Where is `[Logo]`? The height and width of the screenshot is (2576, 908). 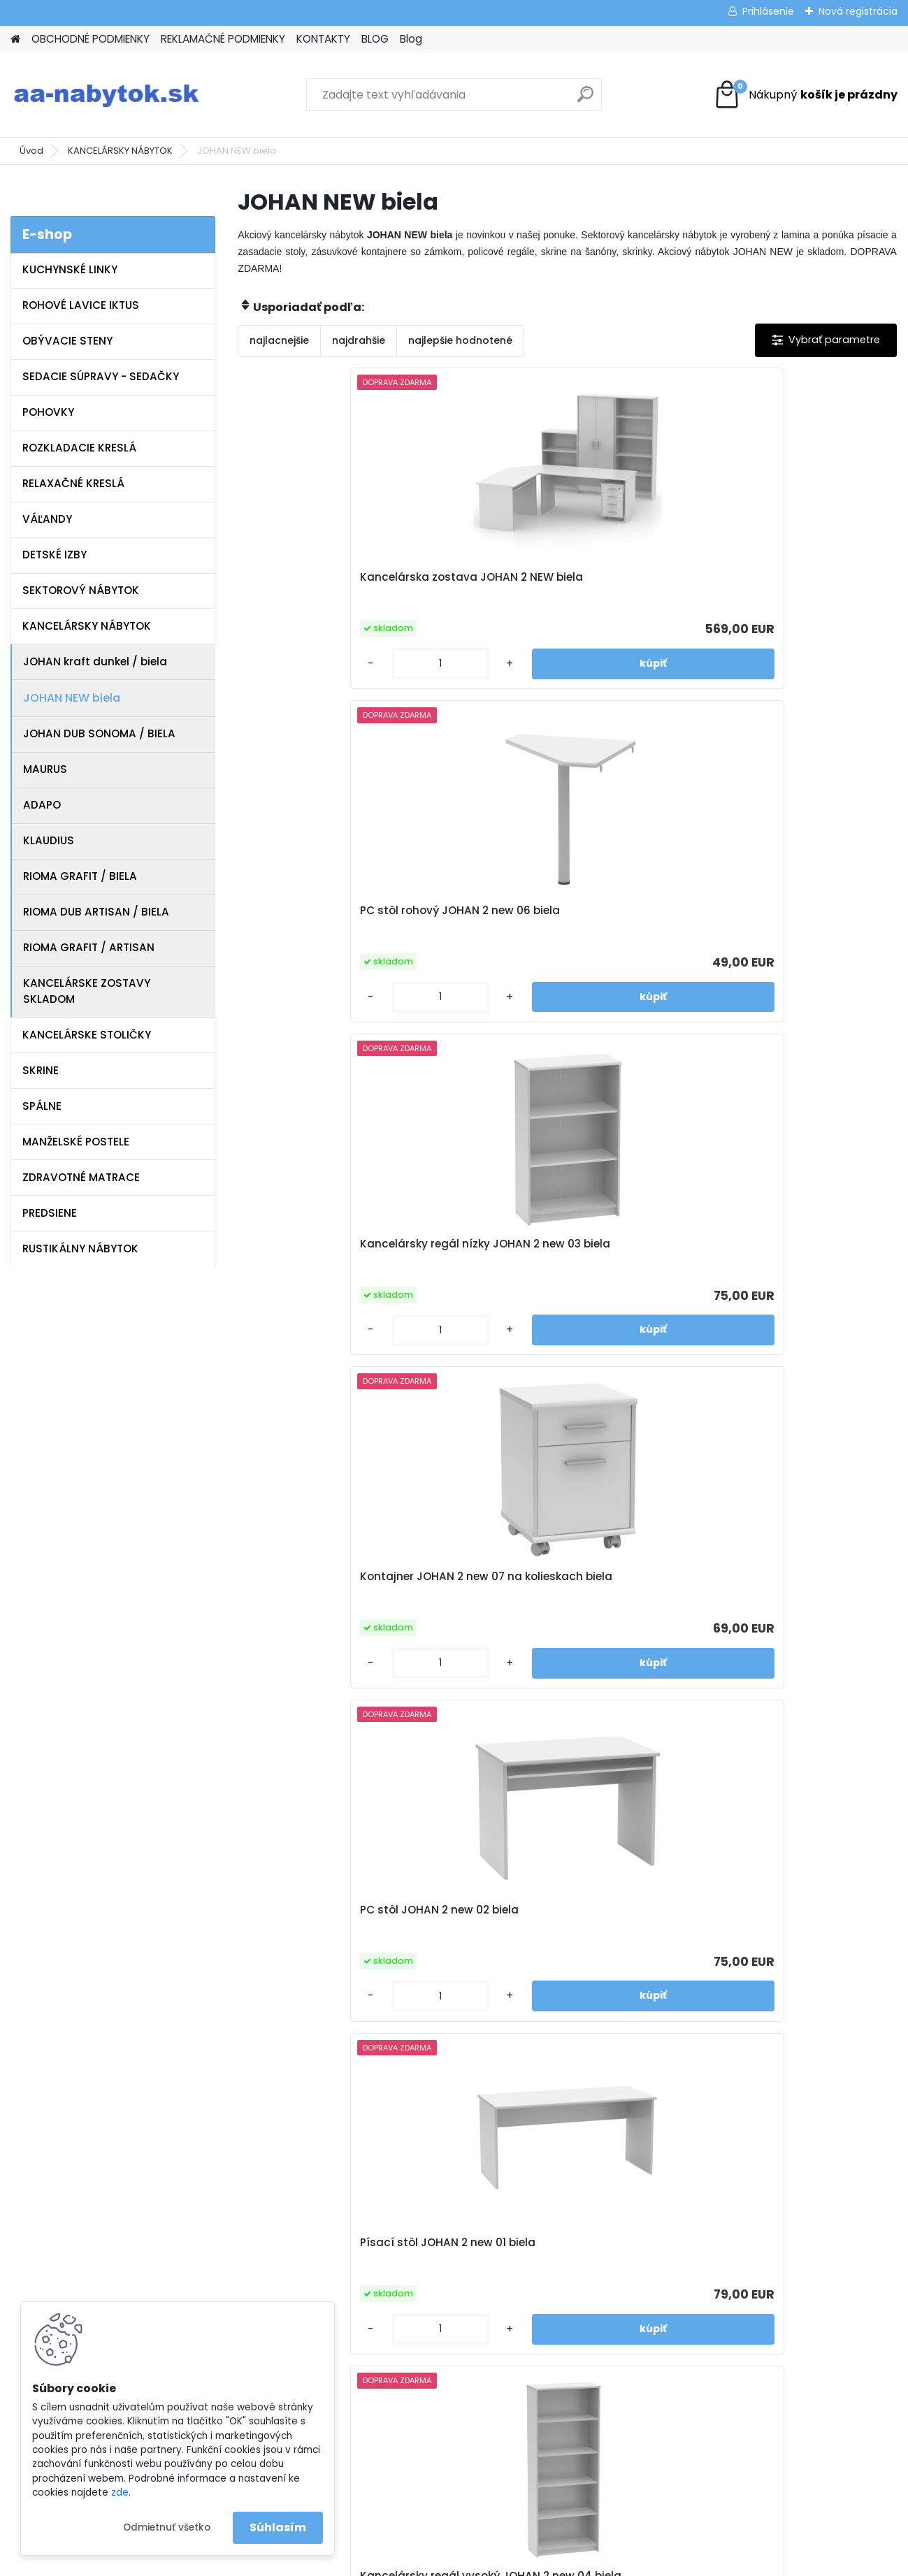 [Logo] is located at coordinates (106, 95).